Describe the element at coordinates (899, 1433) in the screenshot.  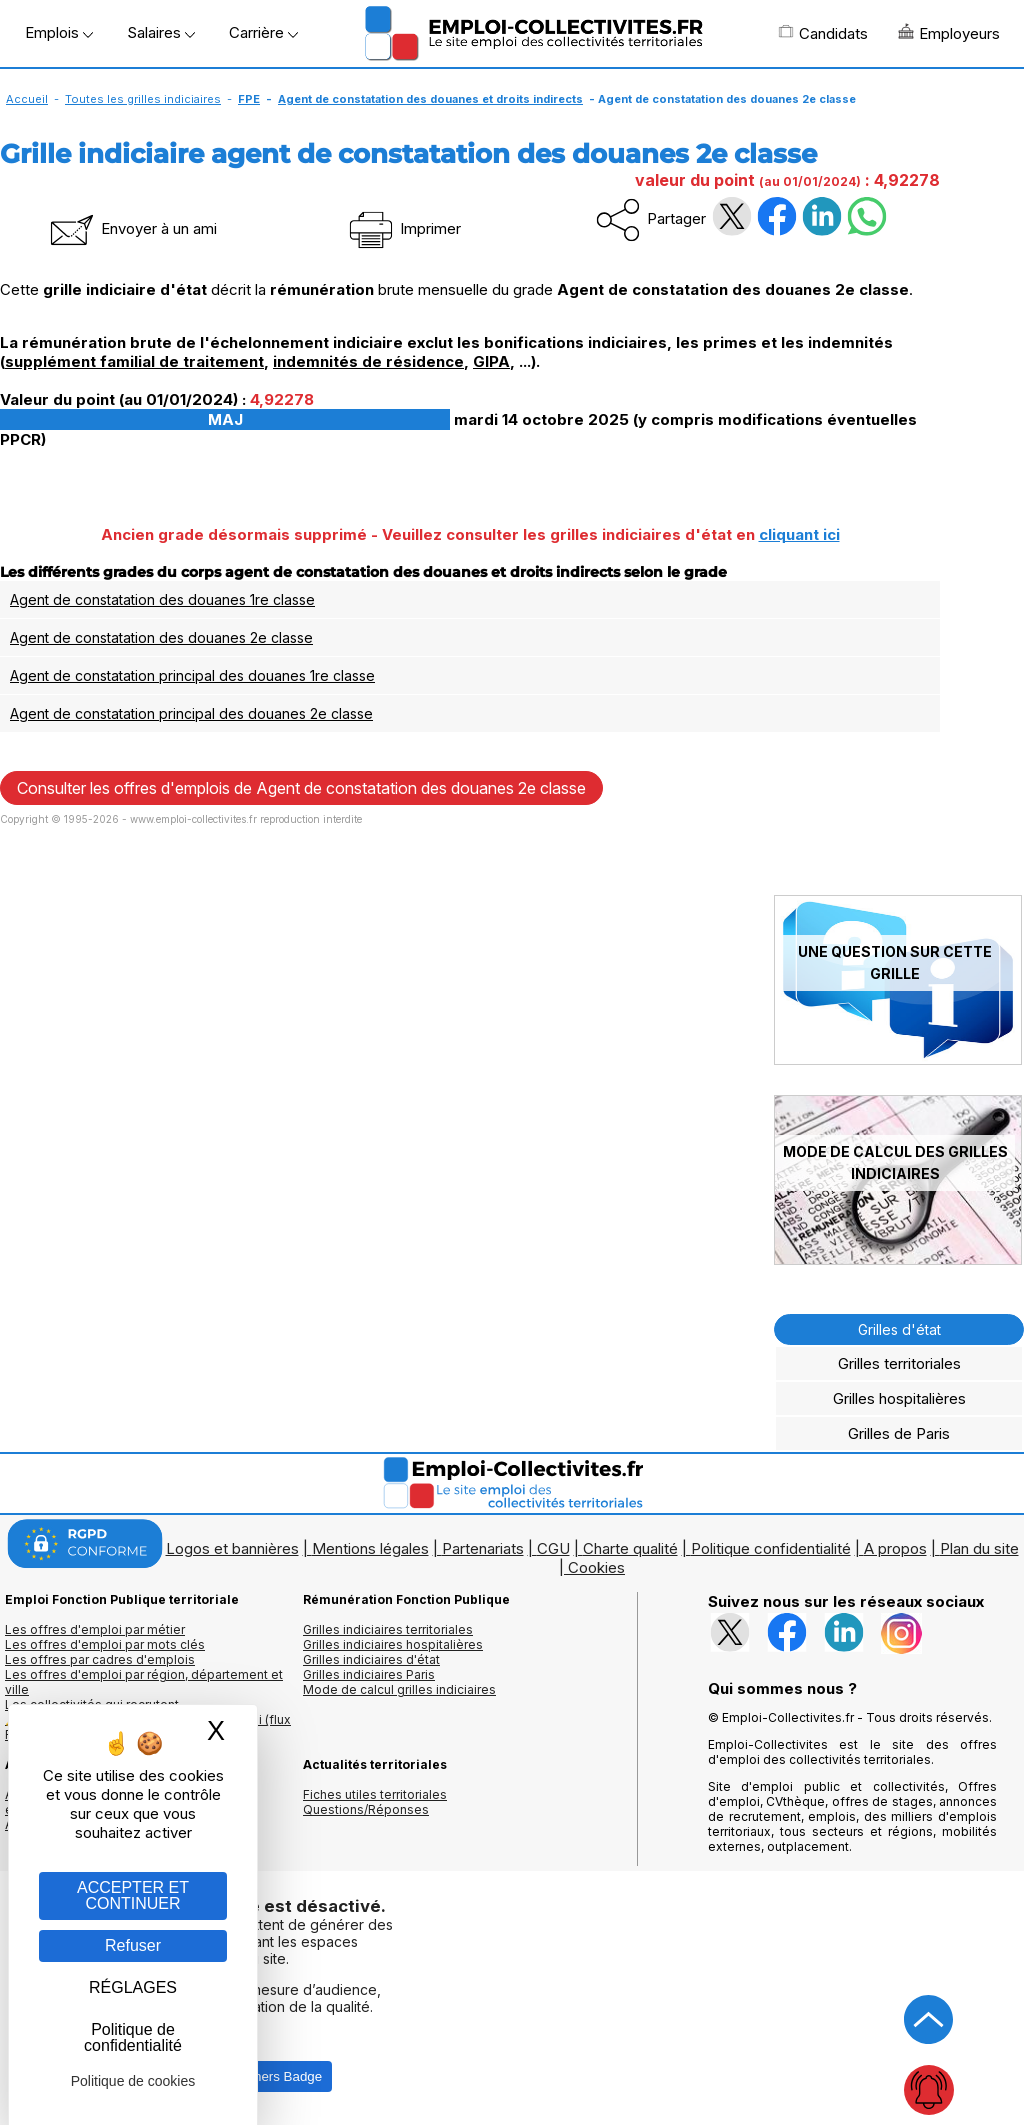
I see `Grilles de Paris` at that location.